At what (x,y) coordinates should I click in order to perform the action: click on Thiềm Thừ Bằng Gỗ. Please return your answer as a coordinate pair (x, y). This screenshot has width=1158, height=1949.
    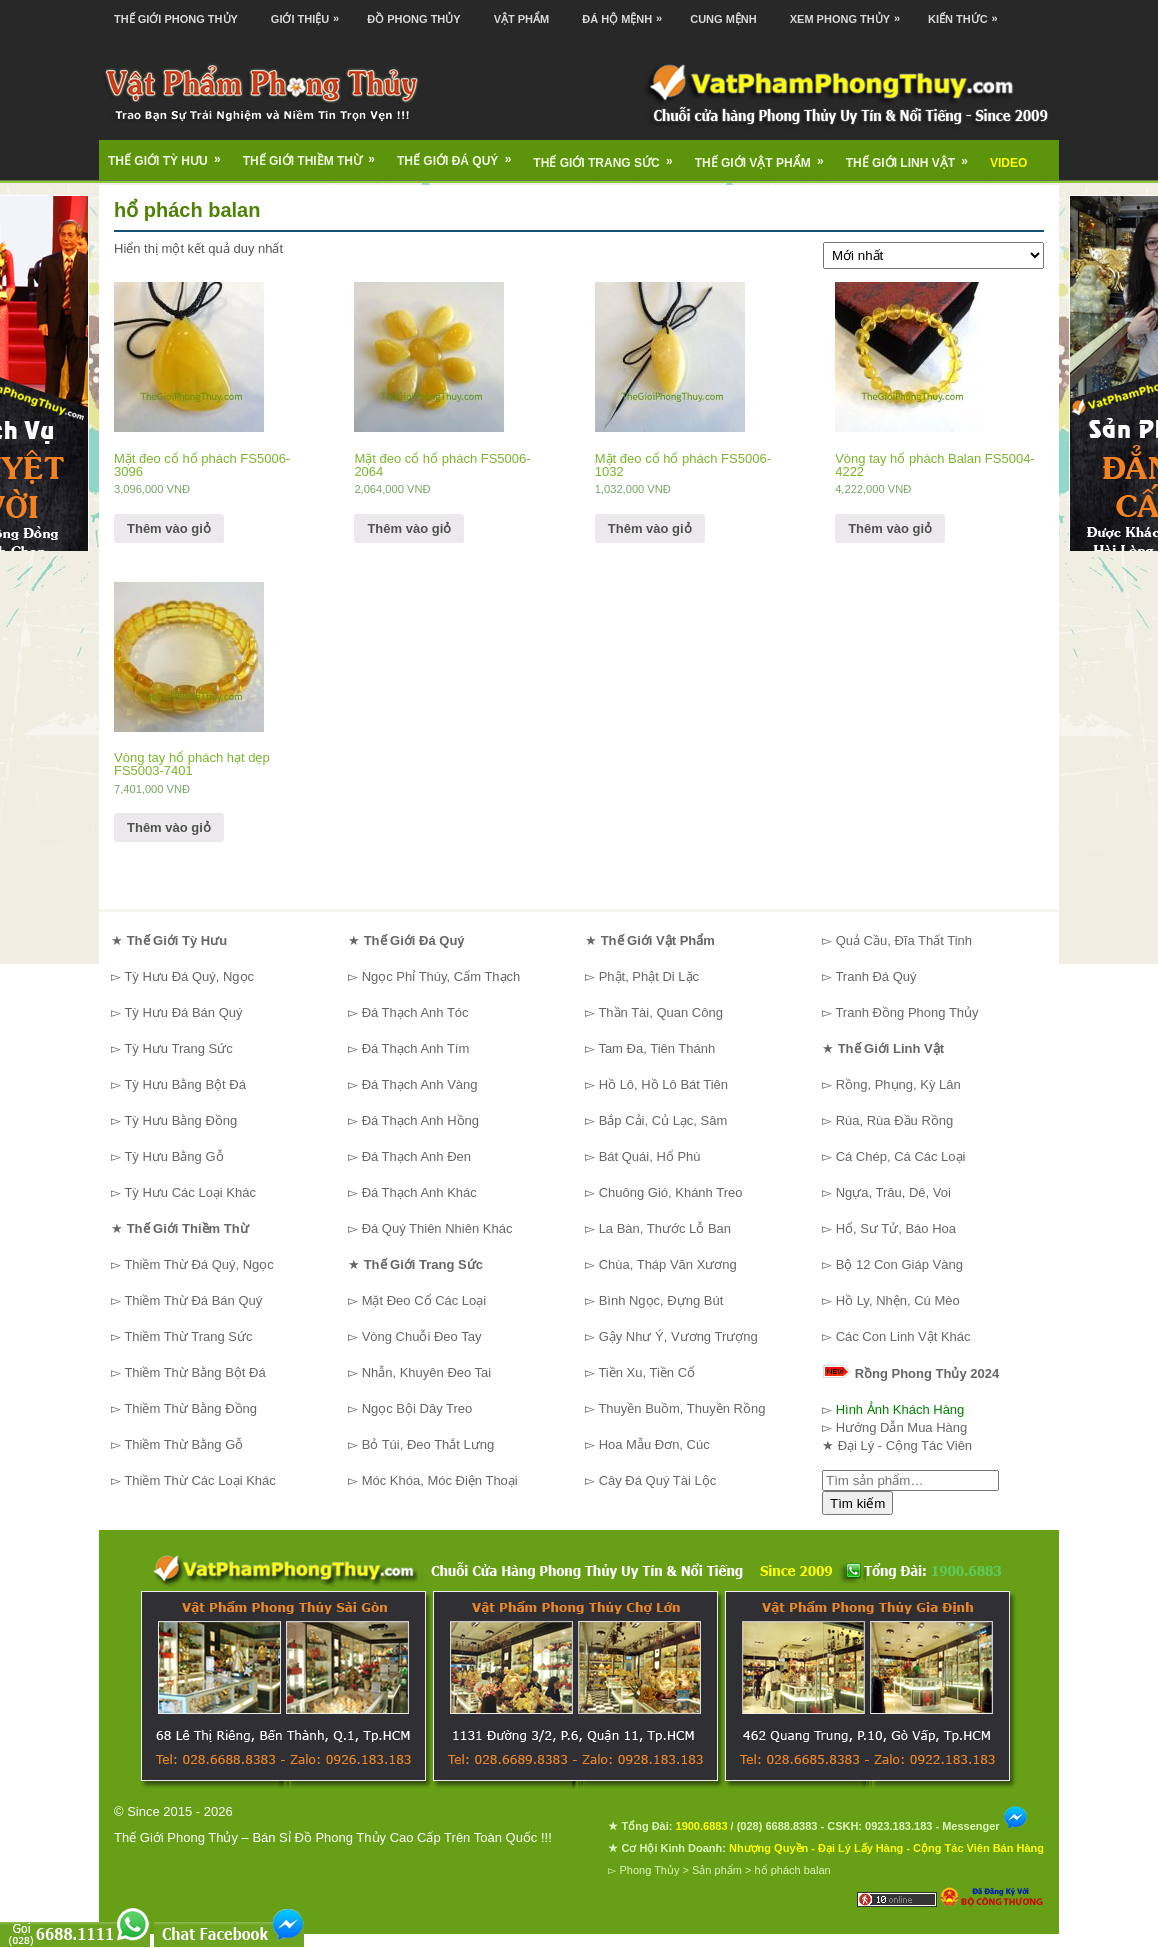
    Looking at the image, I should click on (183, 1444).